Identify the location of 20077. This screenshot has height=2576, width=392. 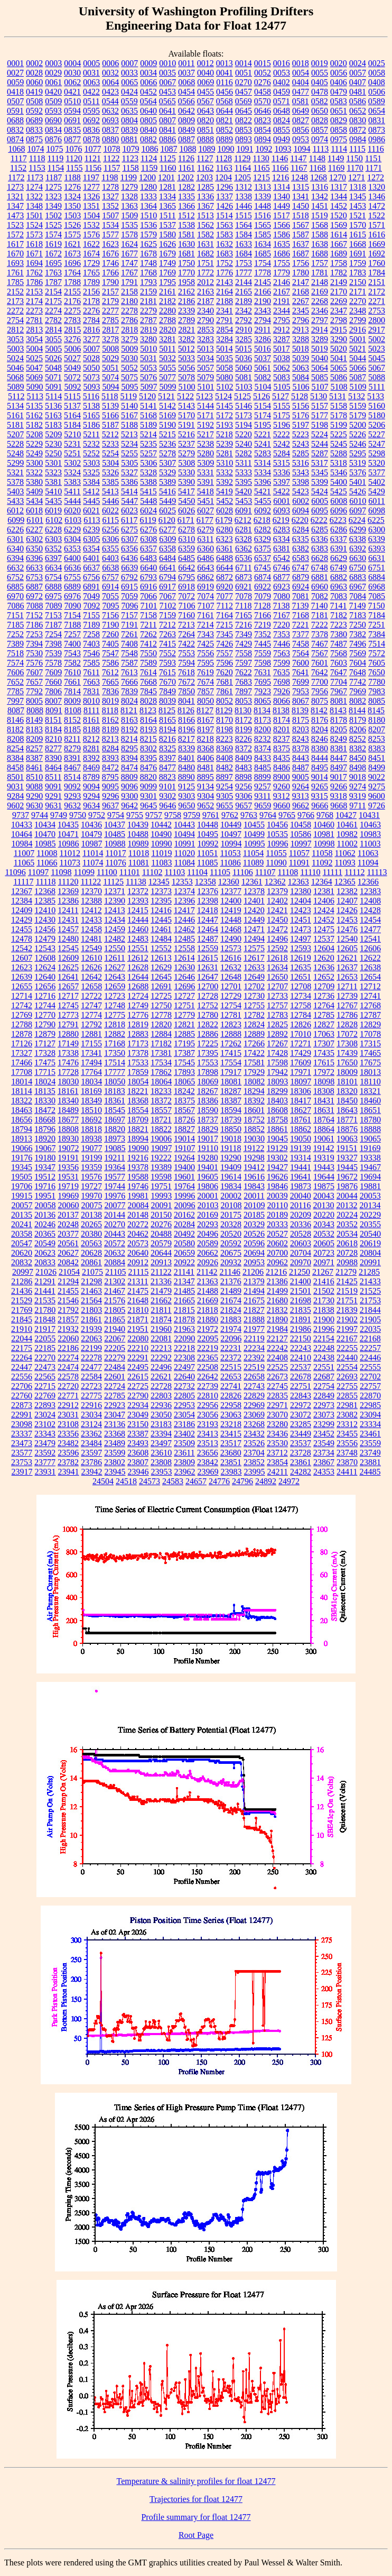
(115, 1205).